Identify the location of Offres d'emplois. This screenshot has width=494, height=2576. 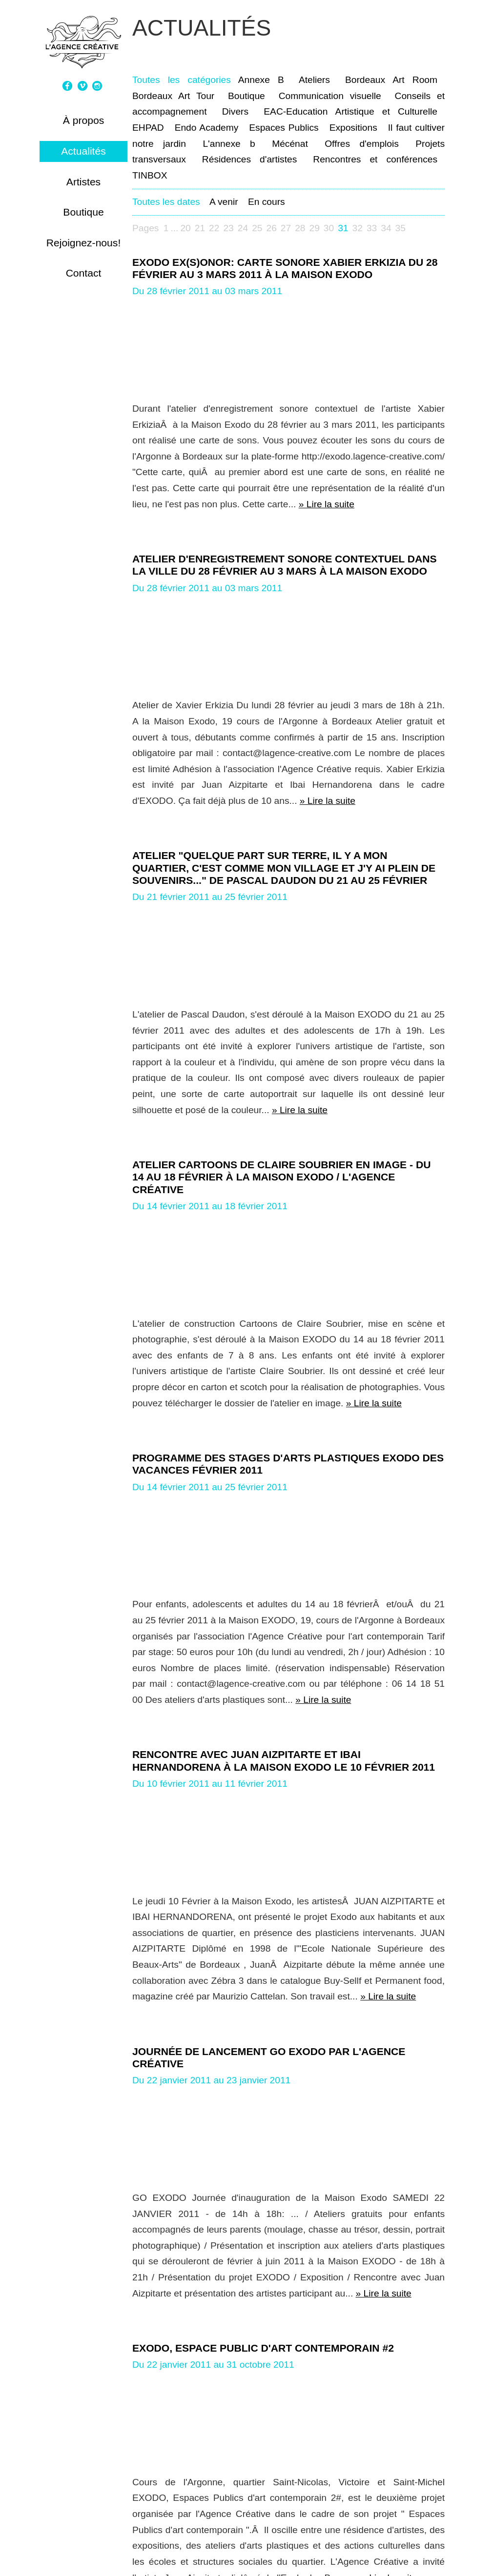
(362, 144).